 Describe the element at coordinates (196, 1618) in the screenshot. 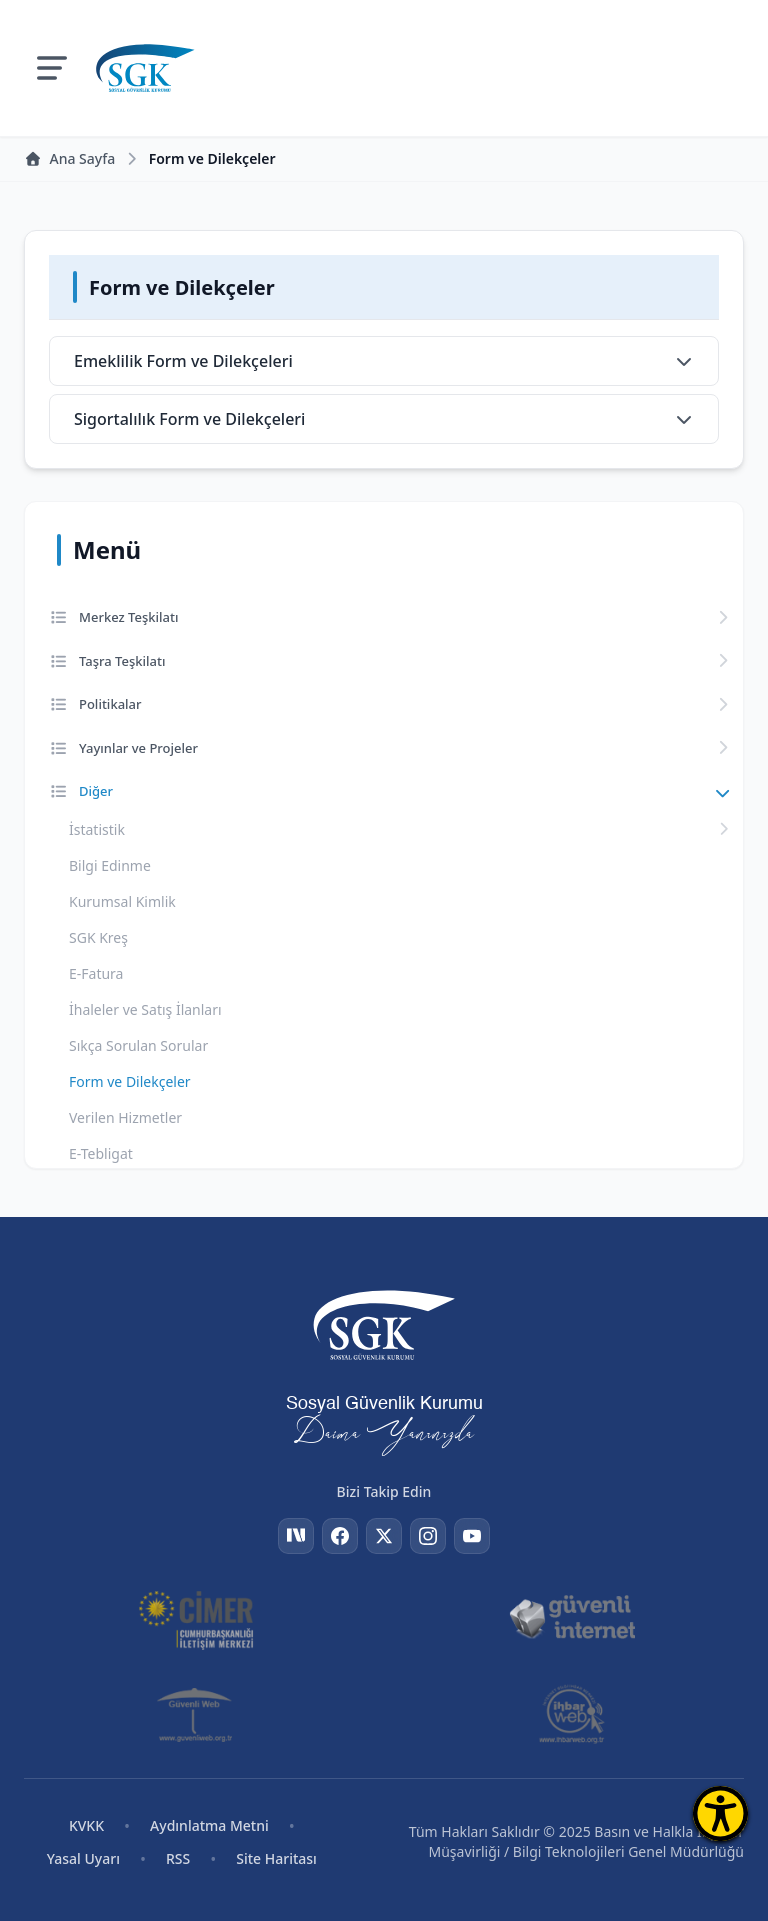

I see `[CİMER]` at that location.